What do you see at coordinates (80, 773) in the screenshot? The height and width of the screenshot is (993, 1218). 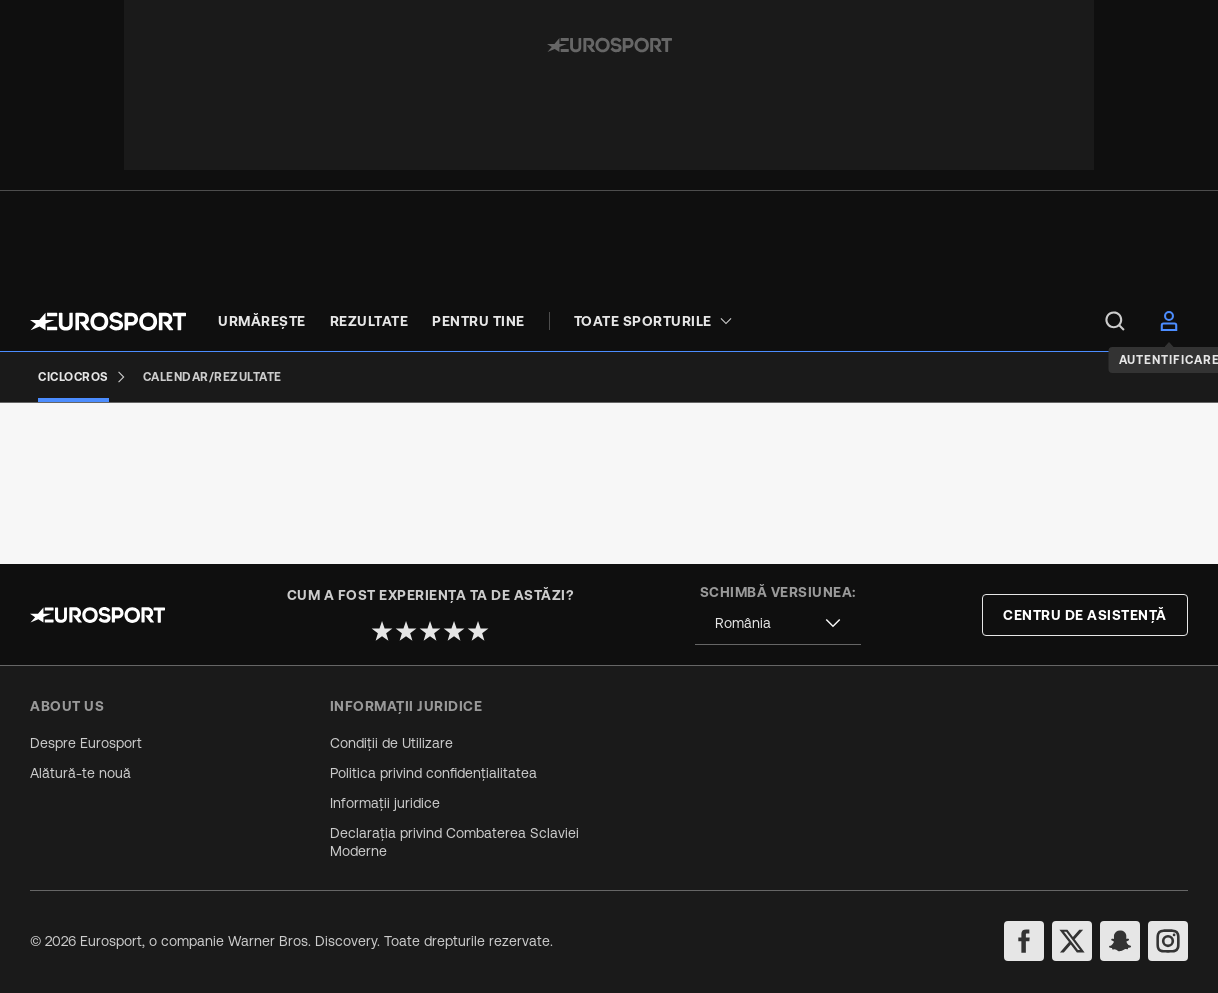 I see `Alătură-te nouă` at bounding box center [80, 773].